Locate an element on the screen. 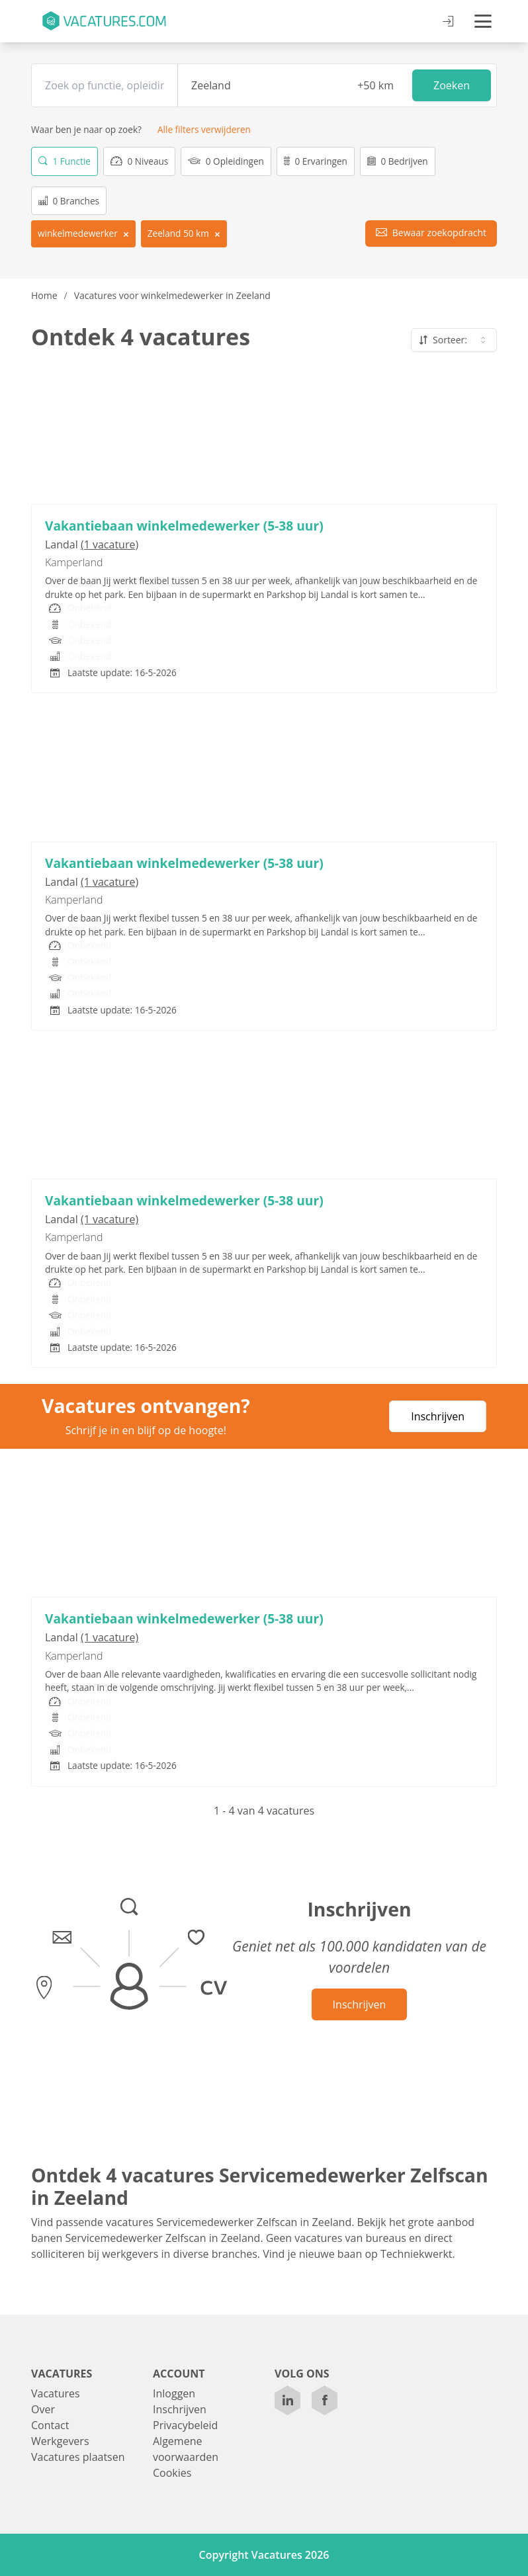 This screenshot has height=2576, width=528. Alle filters verwijderen is located at coordinates (204, 129).